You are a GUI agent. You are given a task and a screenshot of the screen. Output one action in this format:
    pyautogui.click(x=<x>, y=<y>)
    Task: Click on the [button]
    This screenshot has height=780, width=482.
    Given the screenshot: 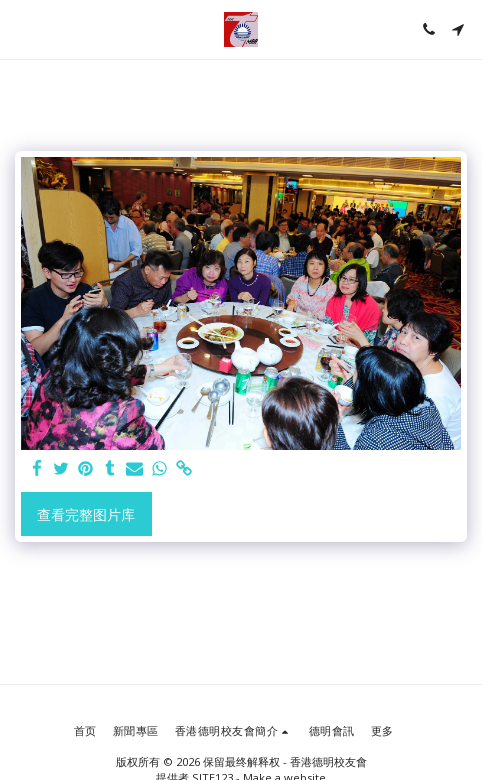 What is the action you would take?
    pyautogui.click(x=22, y=28)
    